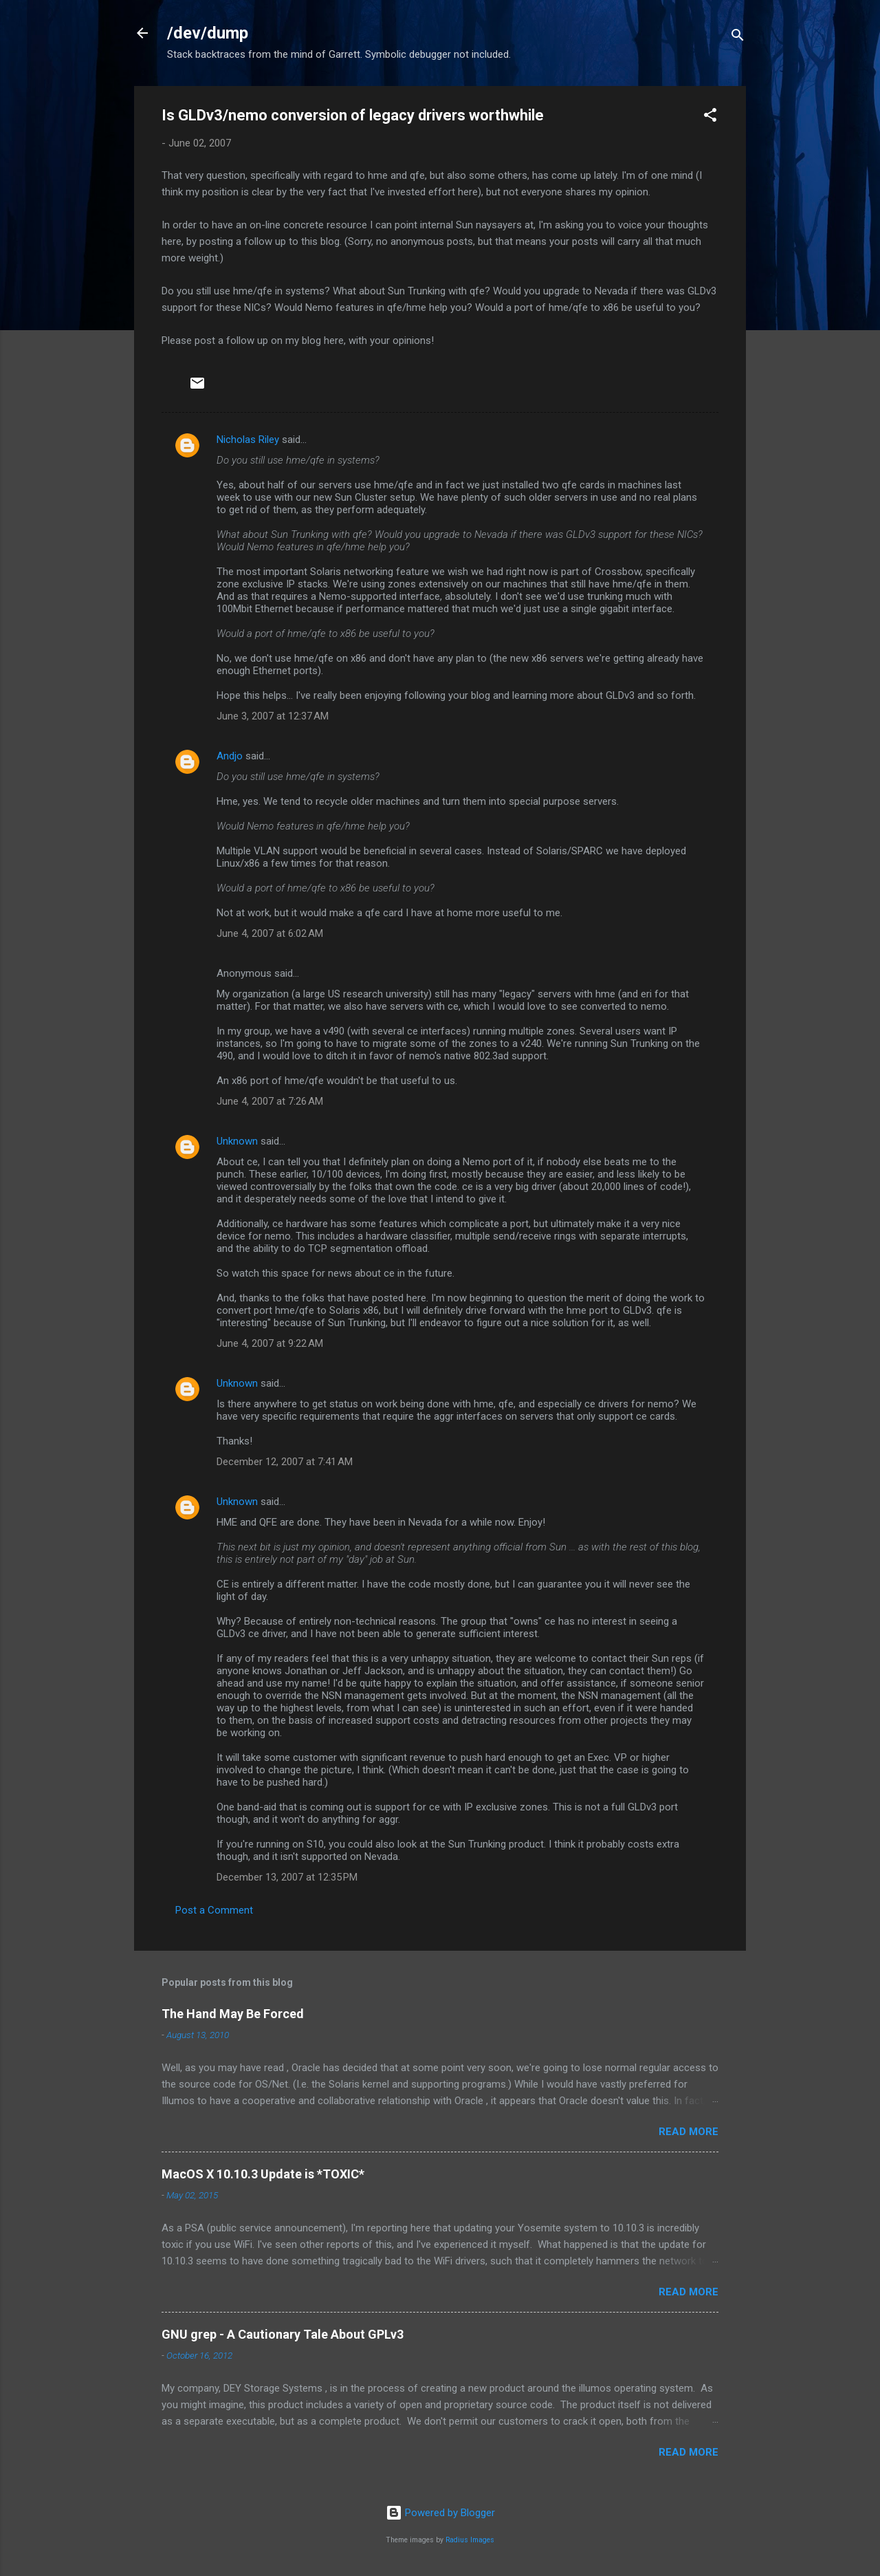 This screenshot has width=880, height=2576. I want to click on Read more, so click(688, 2131).